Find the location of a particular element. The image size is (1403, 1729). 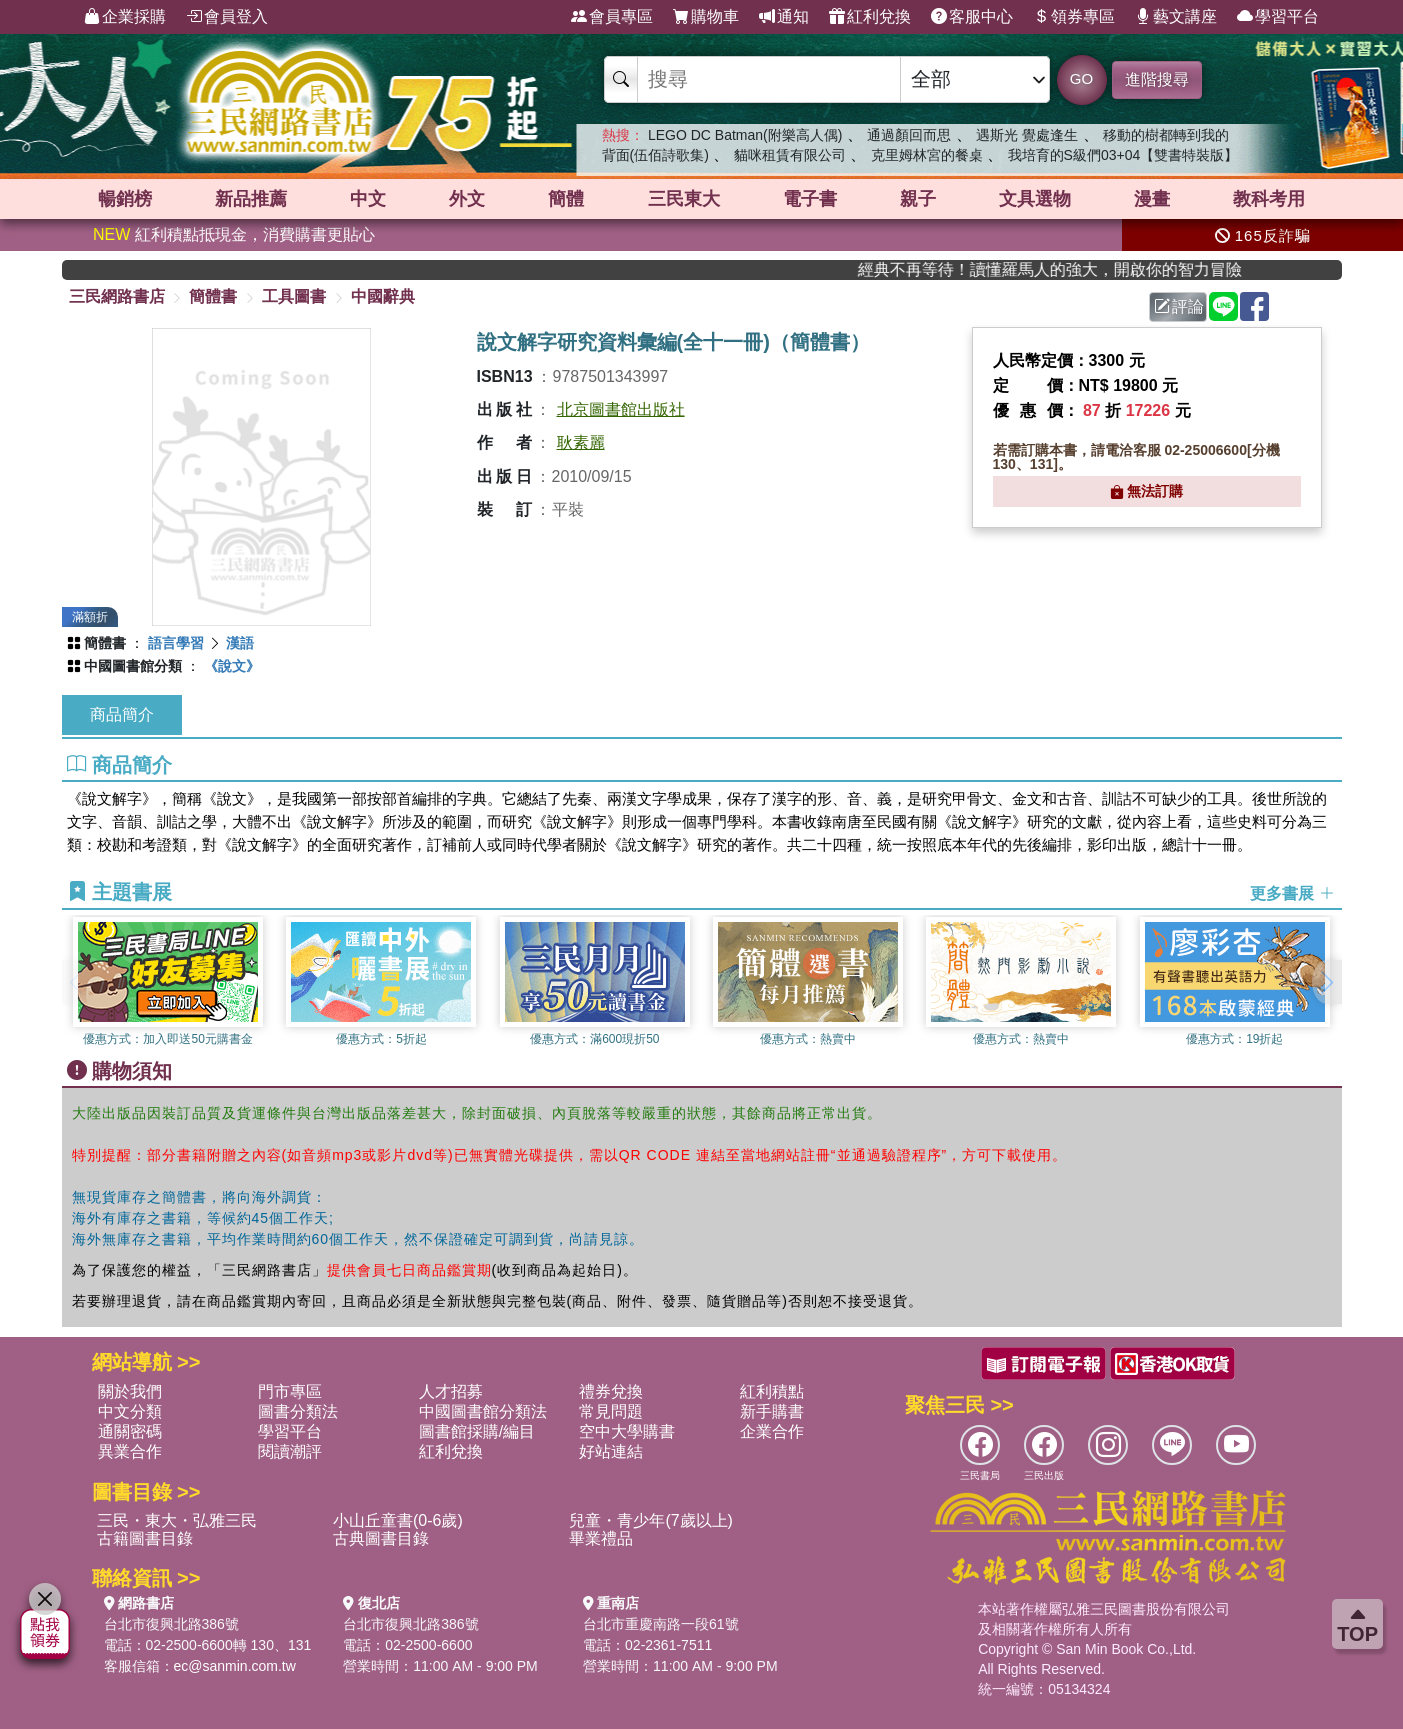

ec@sanmin.com.tw is located at coordinates (235, 1666).